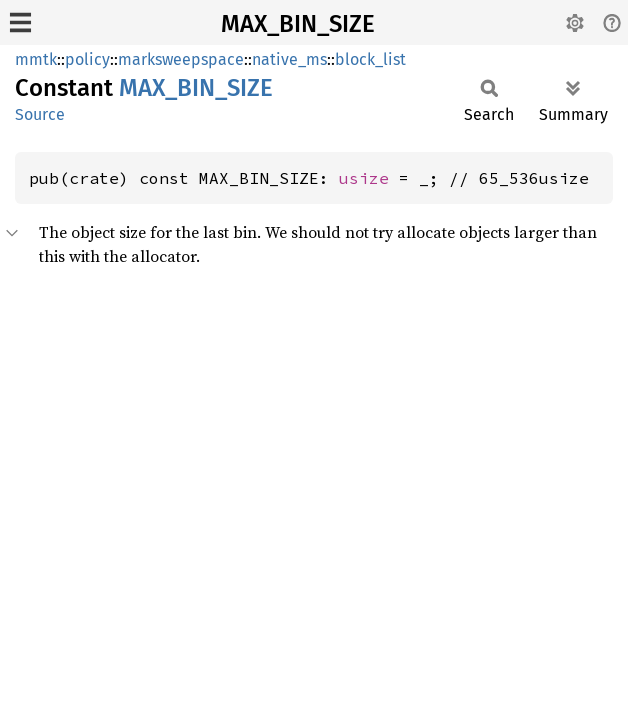 The image size is (628, 720). I want to click on block_list, so click(370, 59).